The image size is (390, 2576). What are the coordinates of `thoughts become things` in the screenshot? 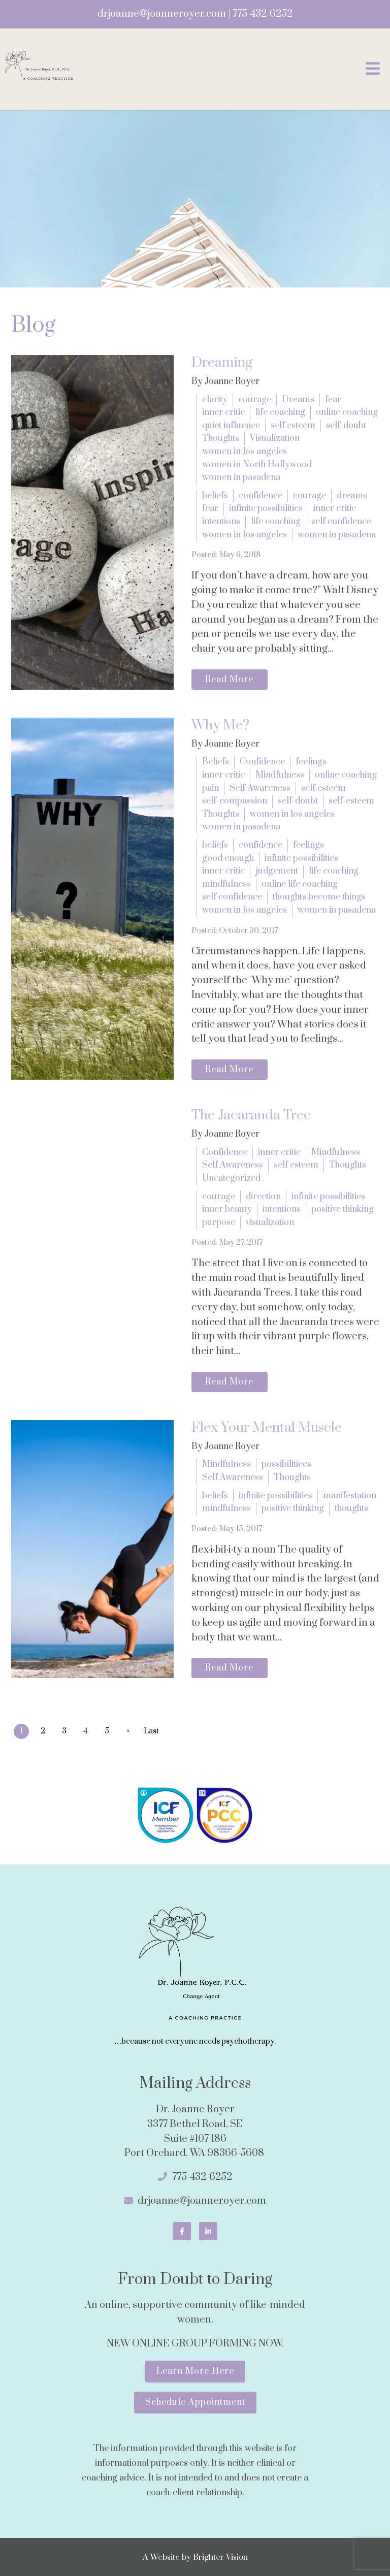 It's located at (319, 897).